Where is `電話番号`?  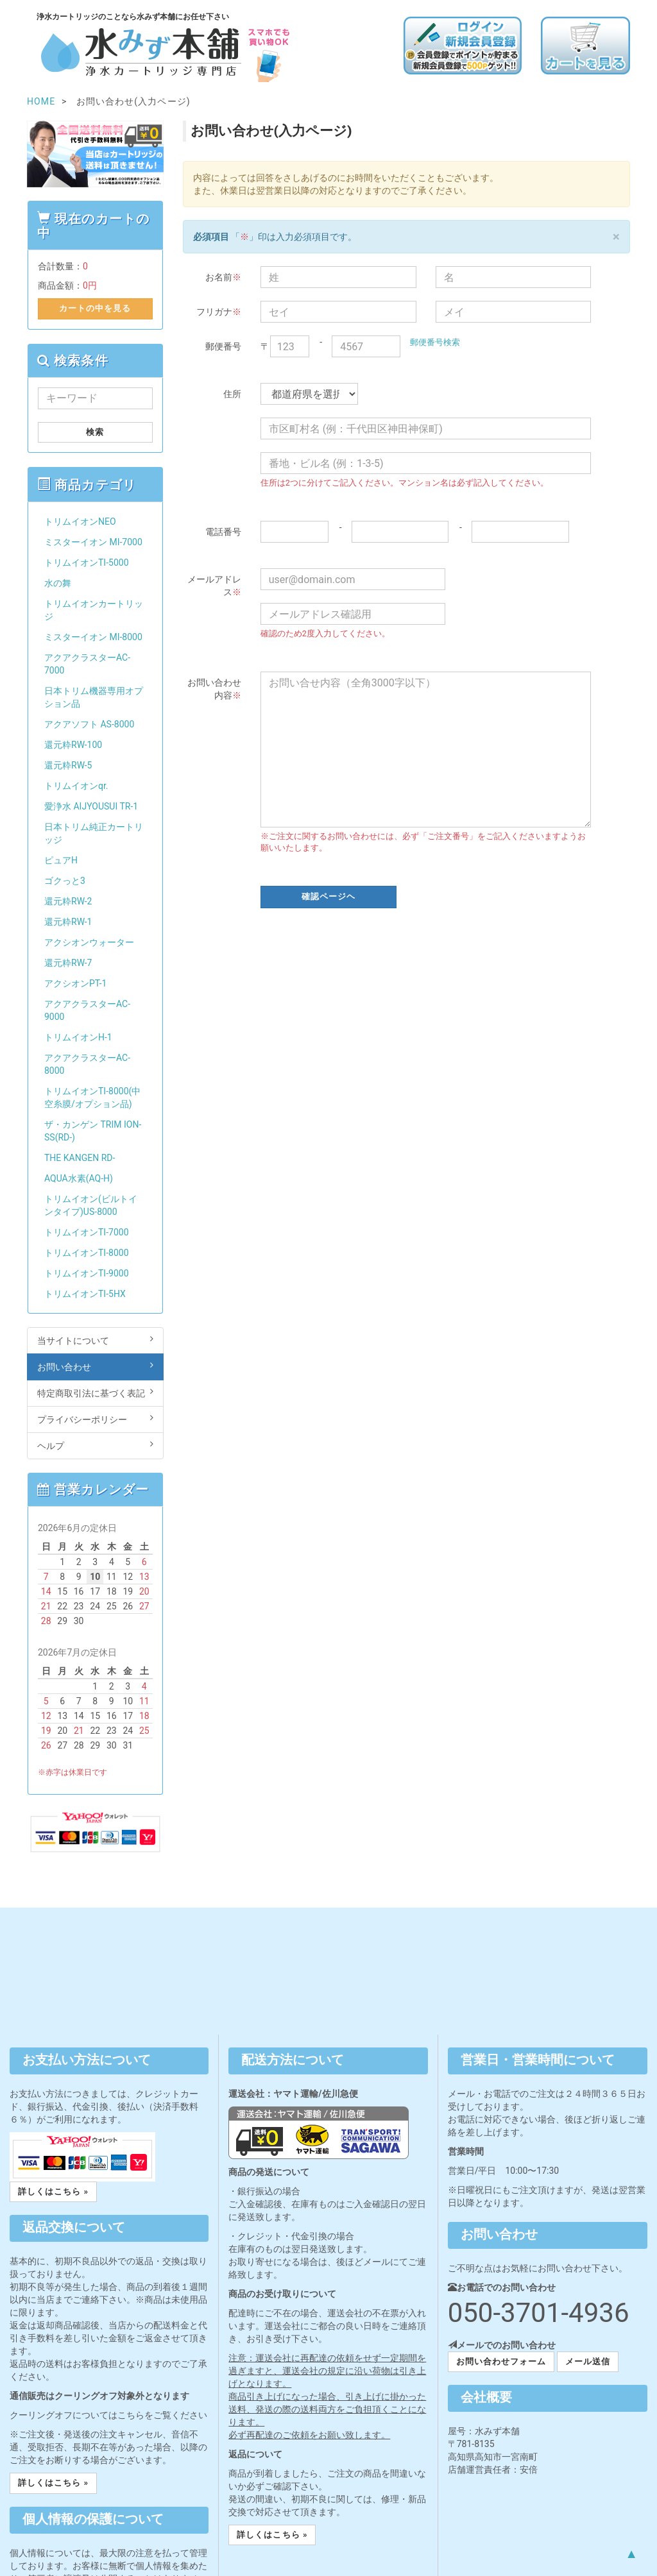 電話番号 is located at coordinates (223, 532).